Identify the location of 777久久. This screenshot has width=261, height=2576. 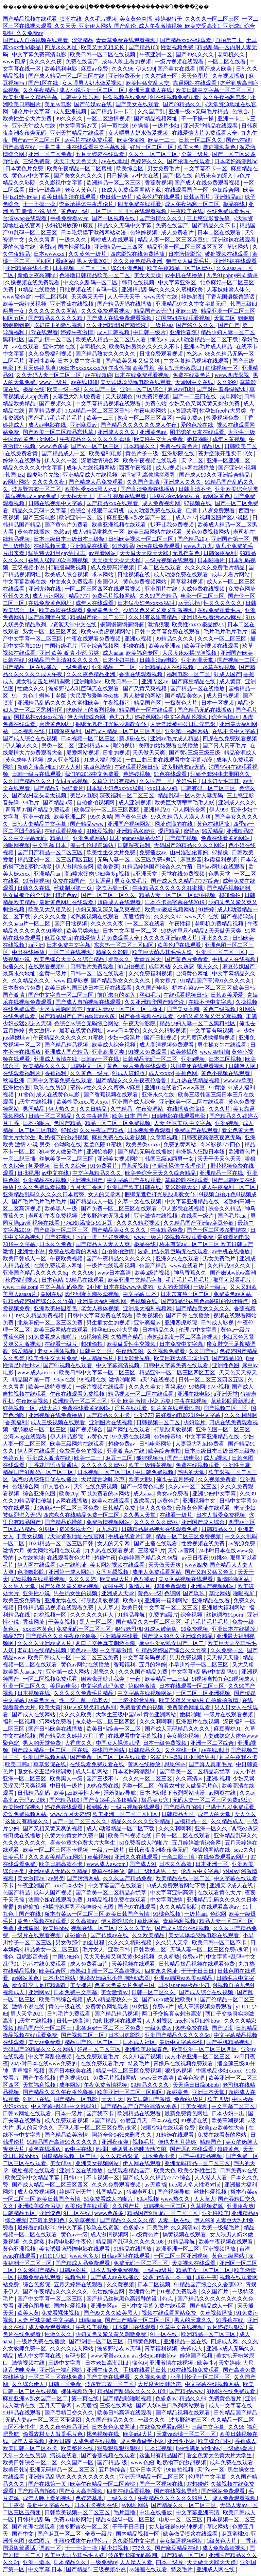
(142, 2548).